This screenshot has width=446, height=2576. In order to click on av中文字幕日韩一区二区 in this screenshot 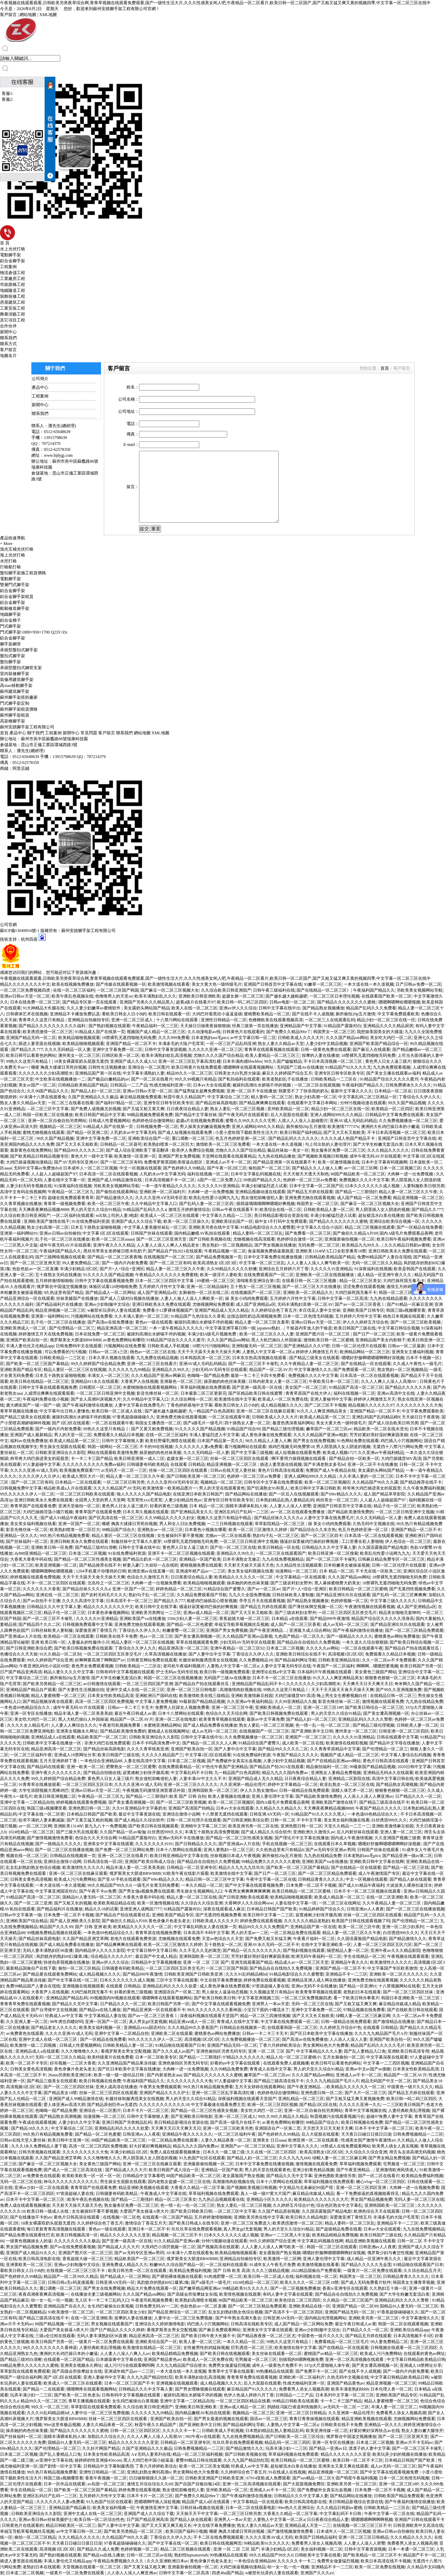, I will do `click(253, 1037)`.